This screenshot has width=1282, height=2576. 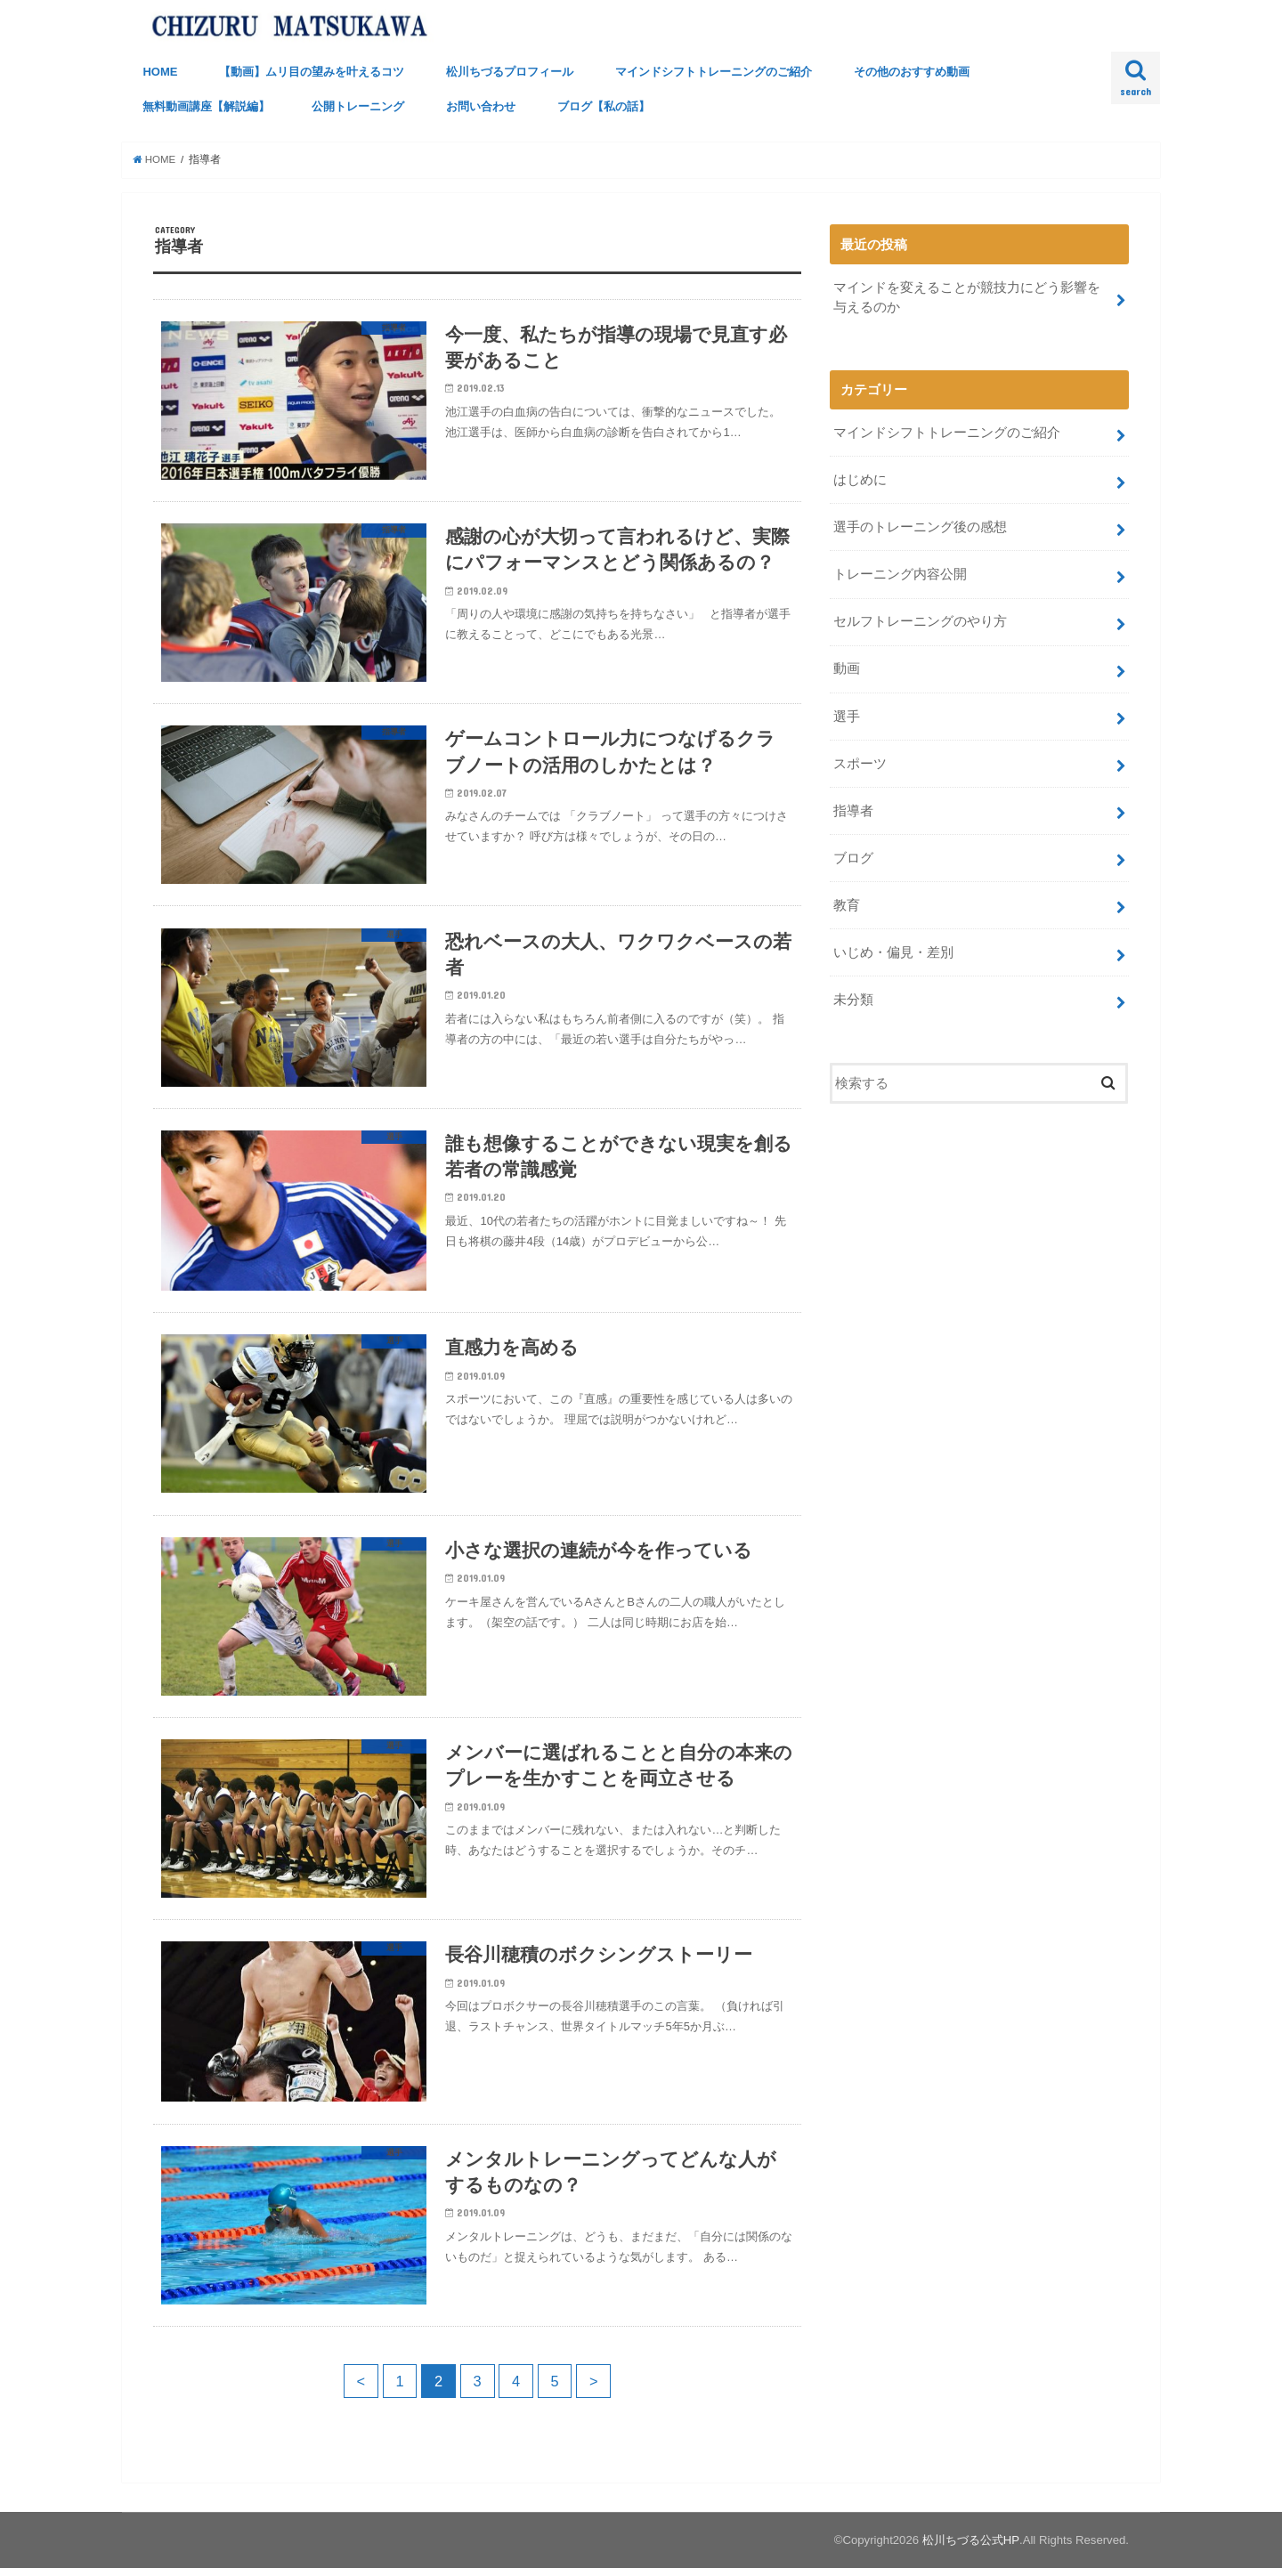 I want to click on 公開トレーニング, so click(x=358, y=106).